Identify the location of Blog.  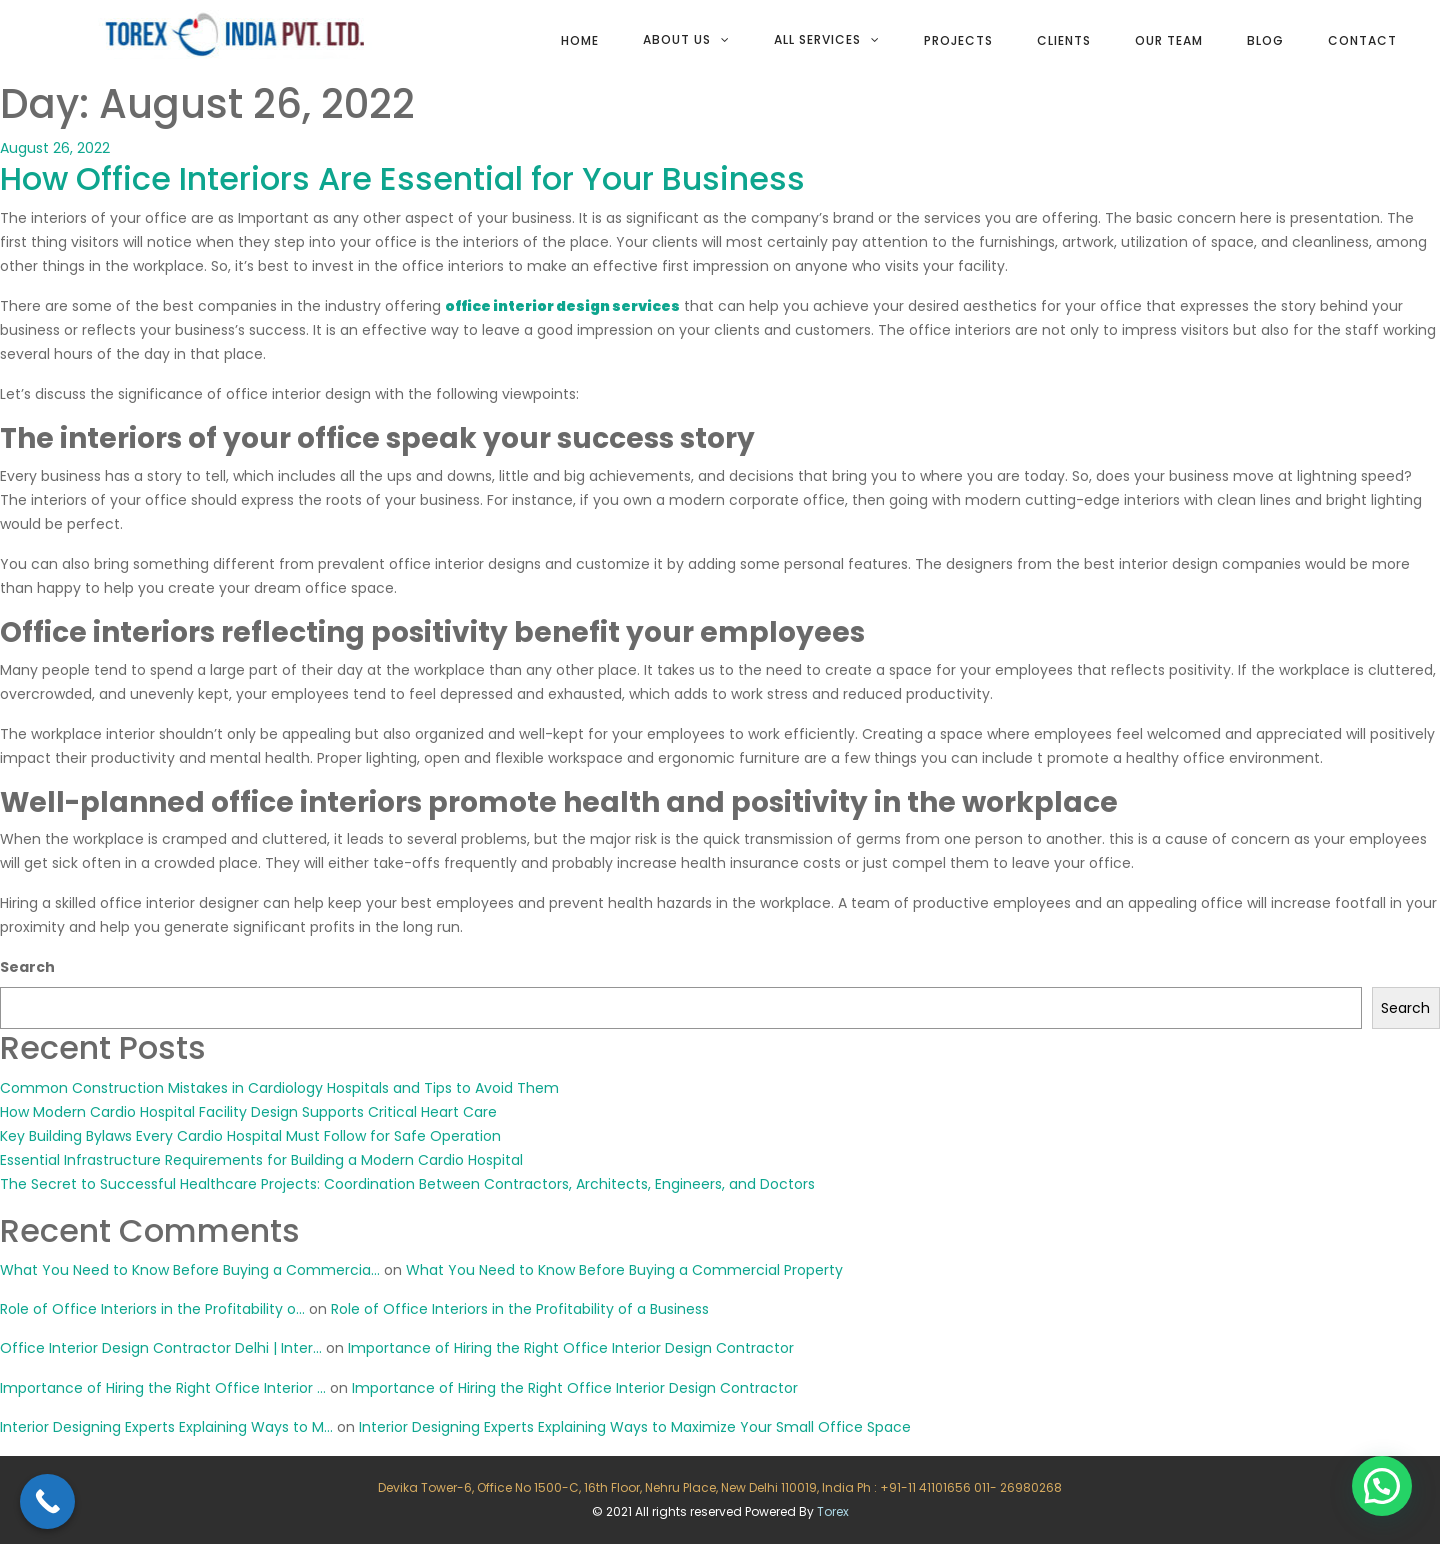
(1265, 40).